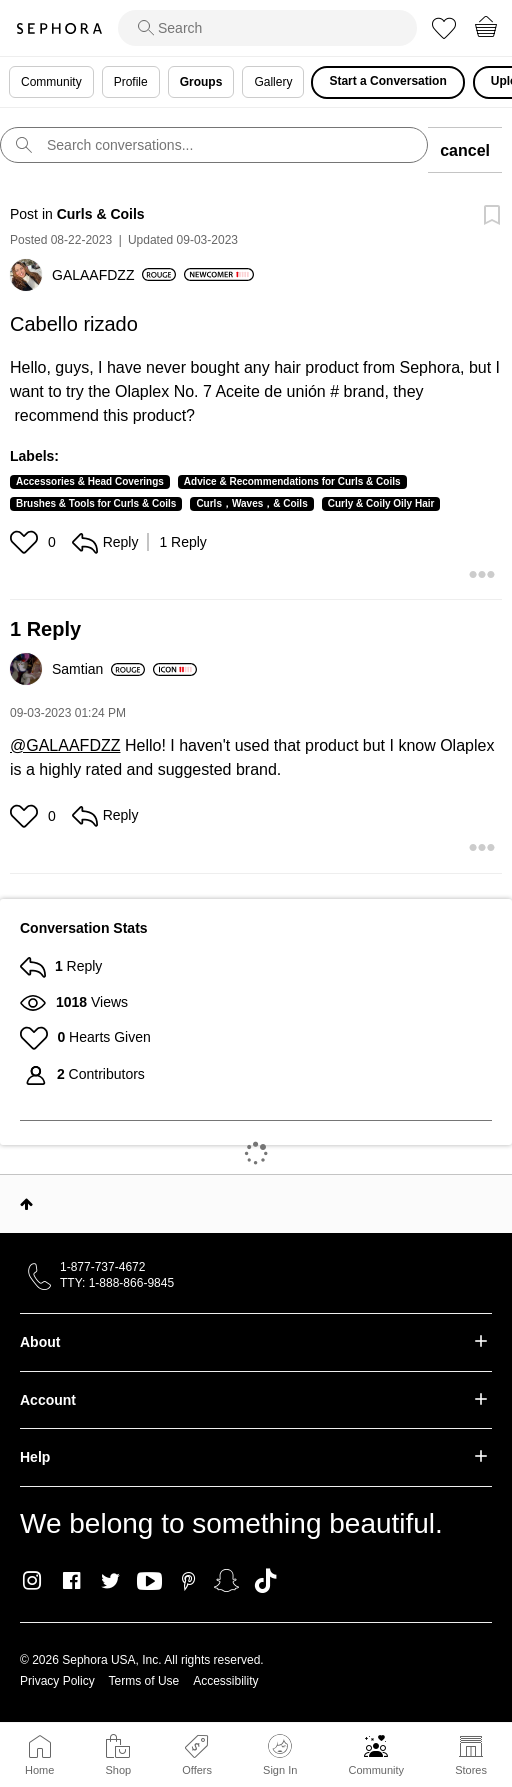 This screenshot has height=1787, width=512. I want to click on Pinterest, so click(188, 1581).